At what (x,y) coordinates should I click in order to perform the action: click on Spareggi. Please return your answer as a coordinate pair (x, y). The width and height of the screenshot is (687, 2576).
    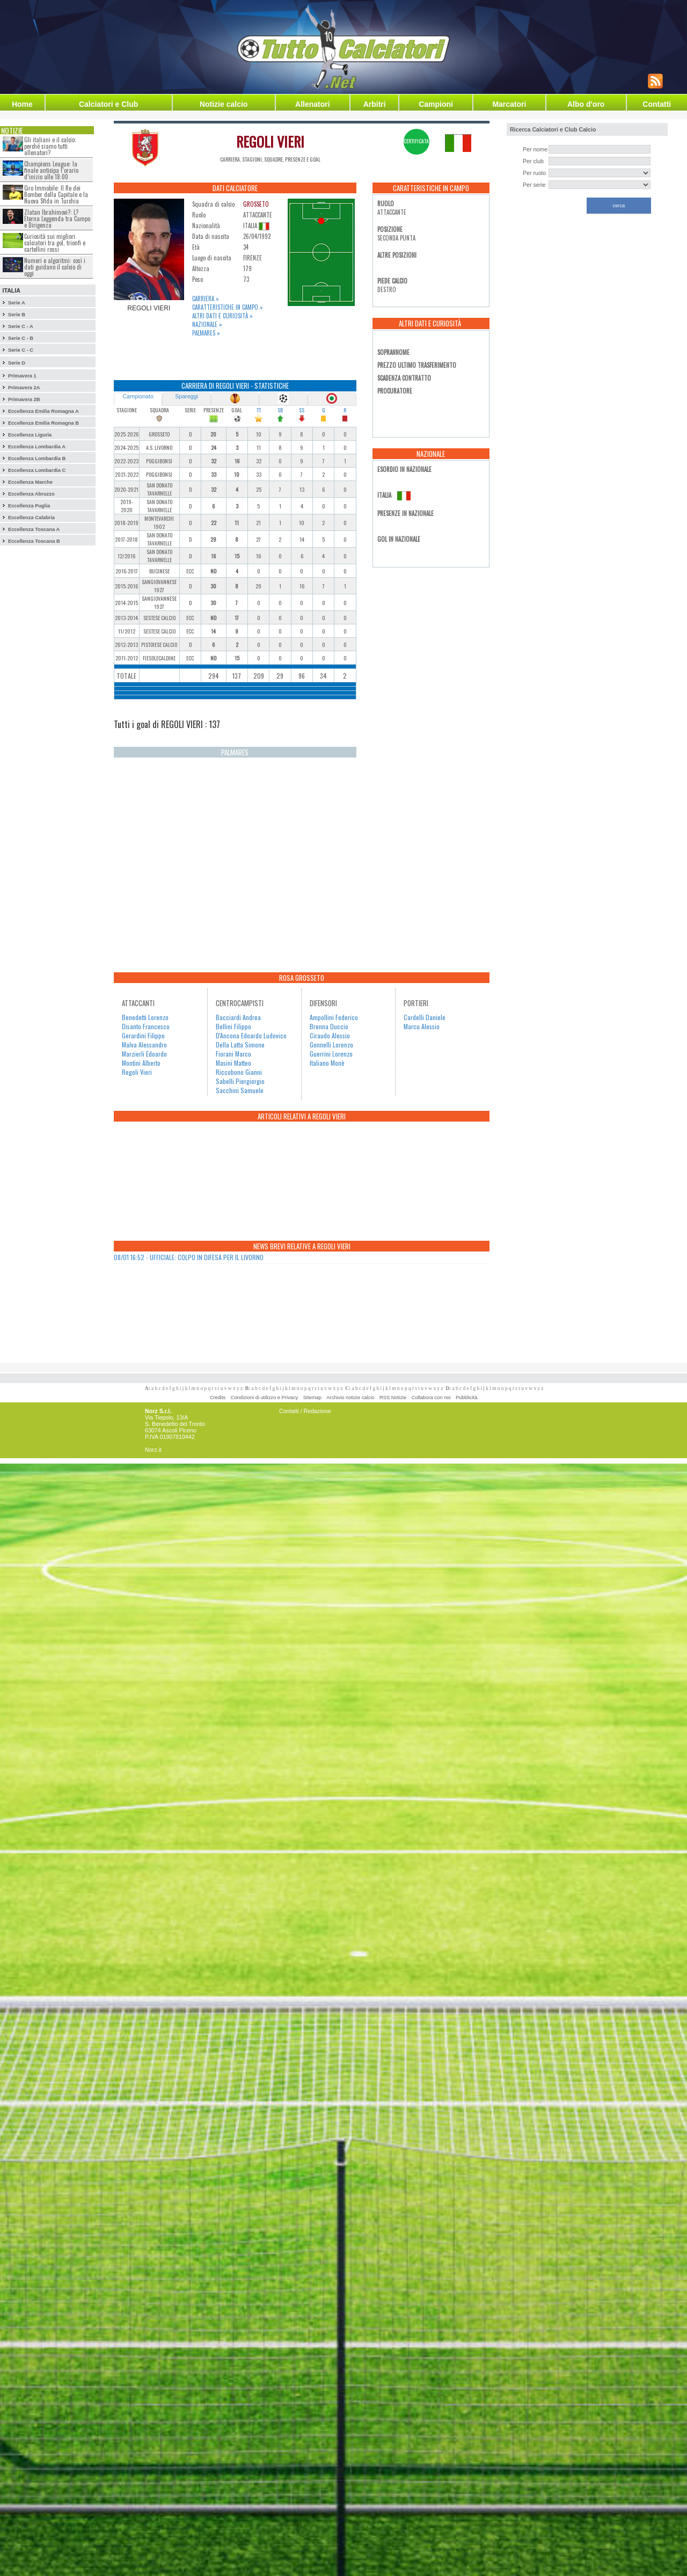
    Looking at the image, I should click on (186, 396).